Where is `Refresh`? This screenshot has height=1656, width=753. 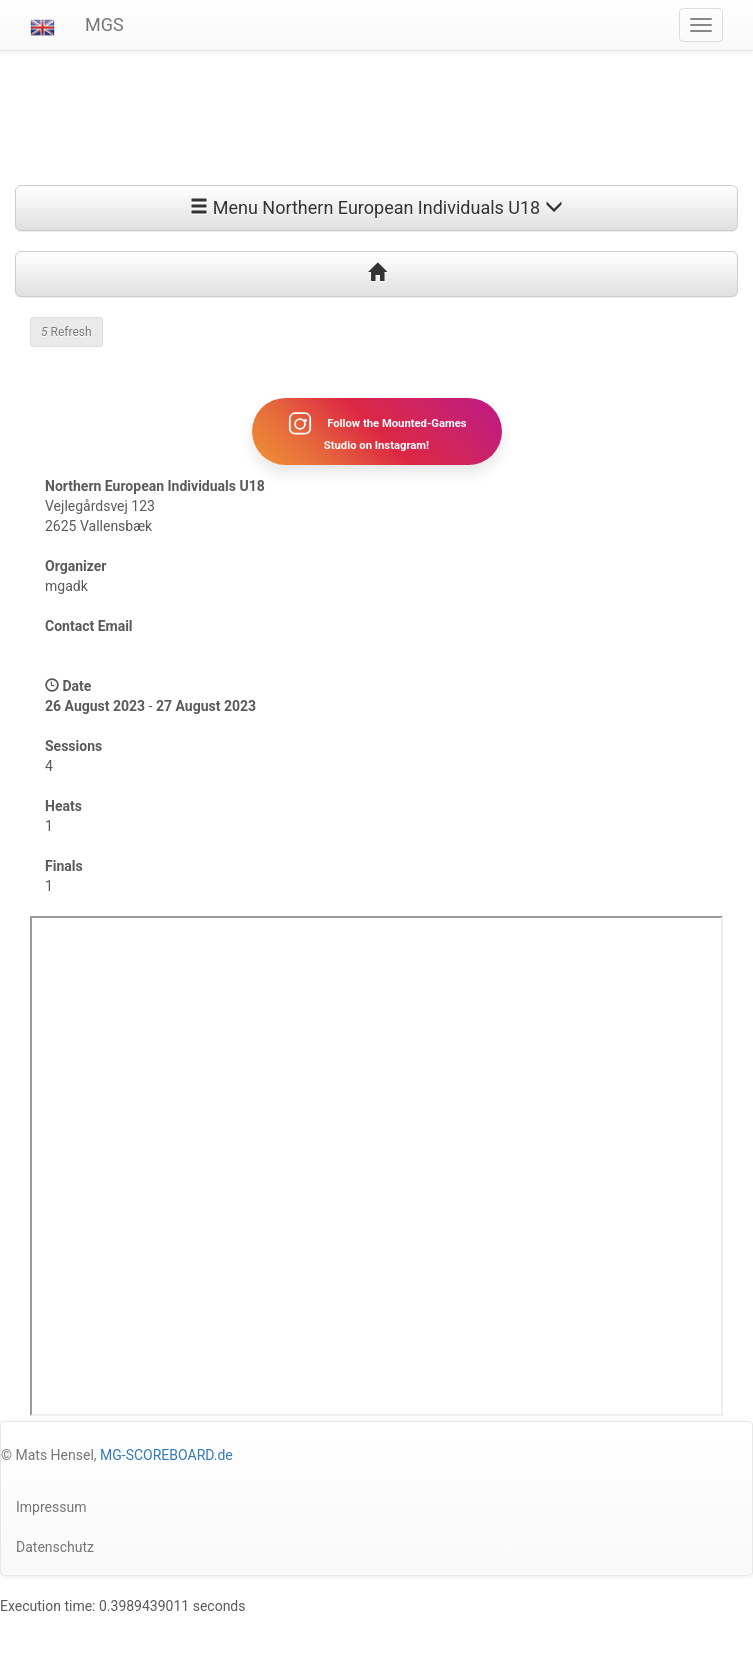 Refresh is located at coordinates (66, 332).